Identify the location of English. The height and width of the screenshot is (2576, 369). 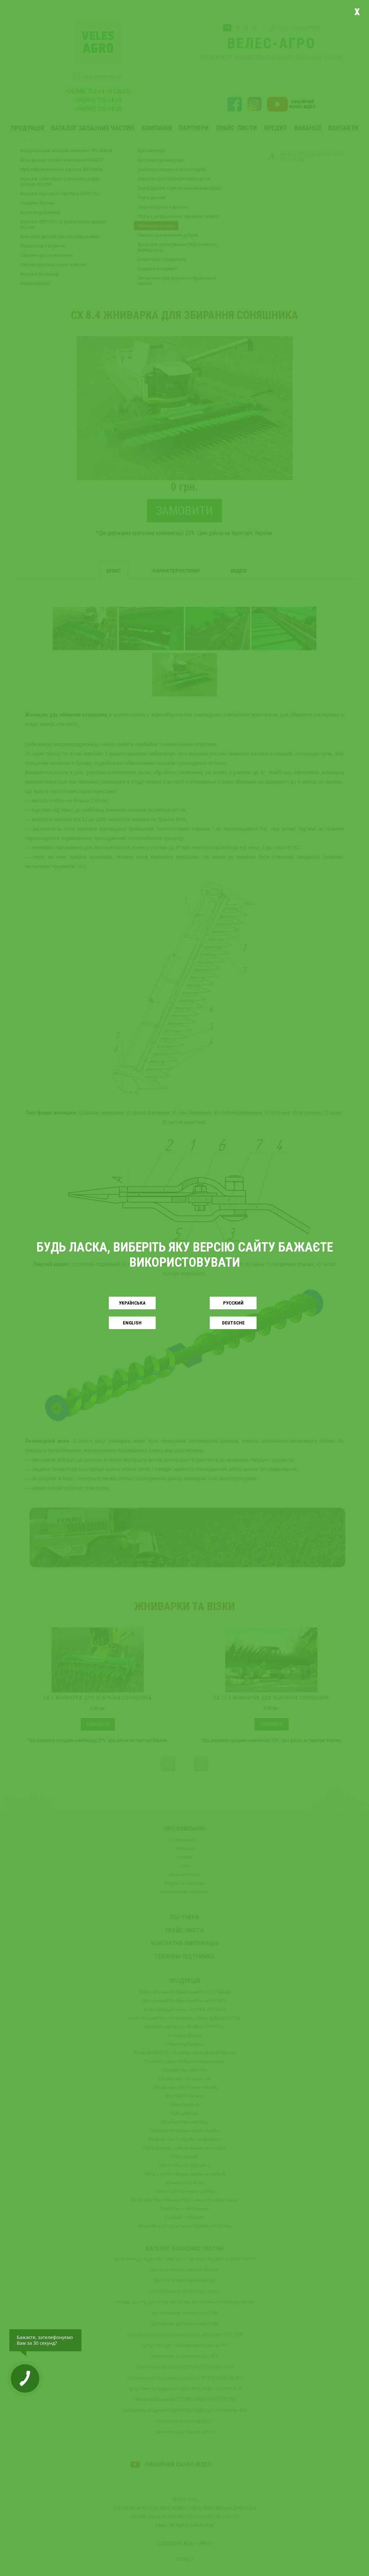
(132, 1323).